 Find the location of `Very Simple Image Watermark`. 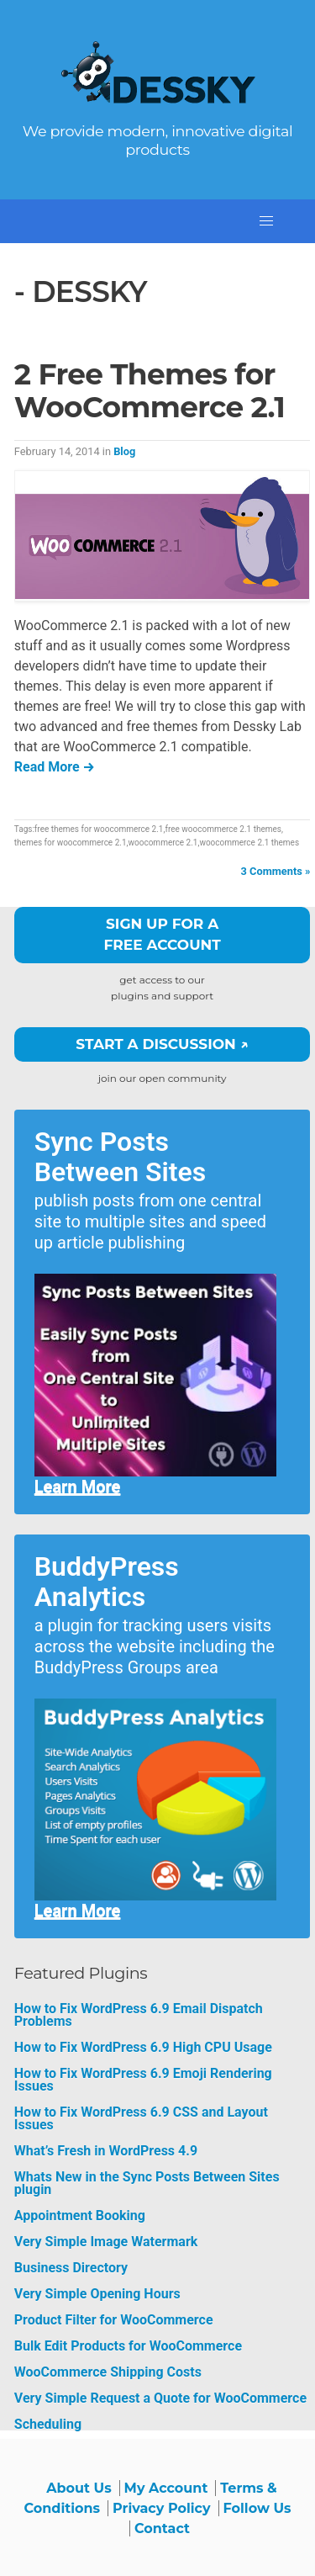

Very Simple Image Watermark is located at coordinates (105, 2241).